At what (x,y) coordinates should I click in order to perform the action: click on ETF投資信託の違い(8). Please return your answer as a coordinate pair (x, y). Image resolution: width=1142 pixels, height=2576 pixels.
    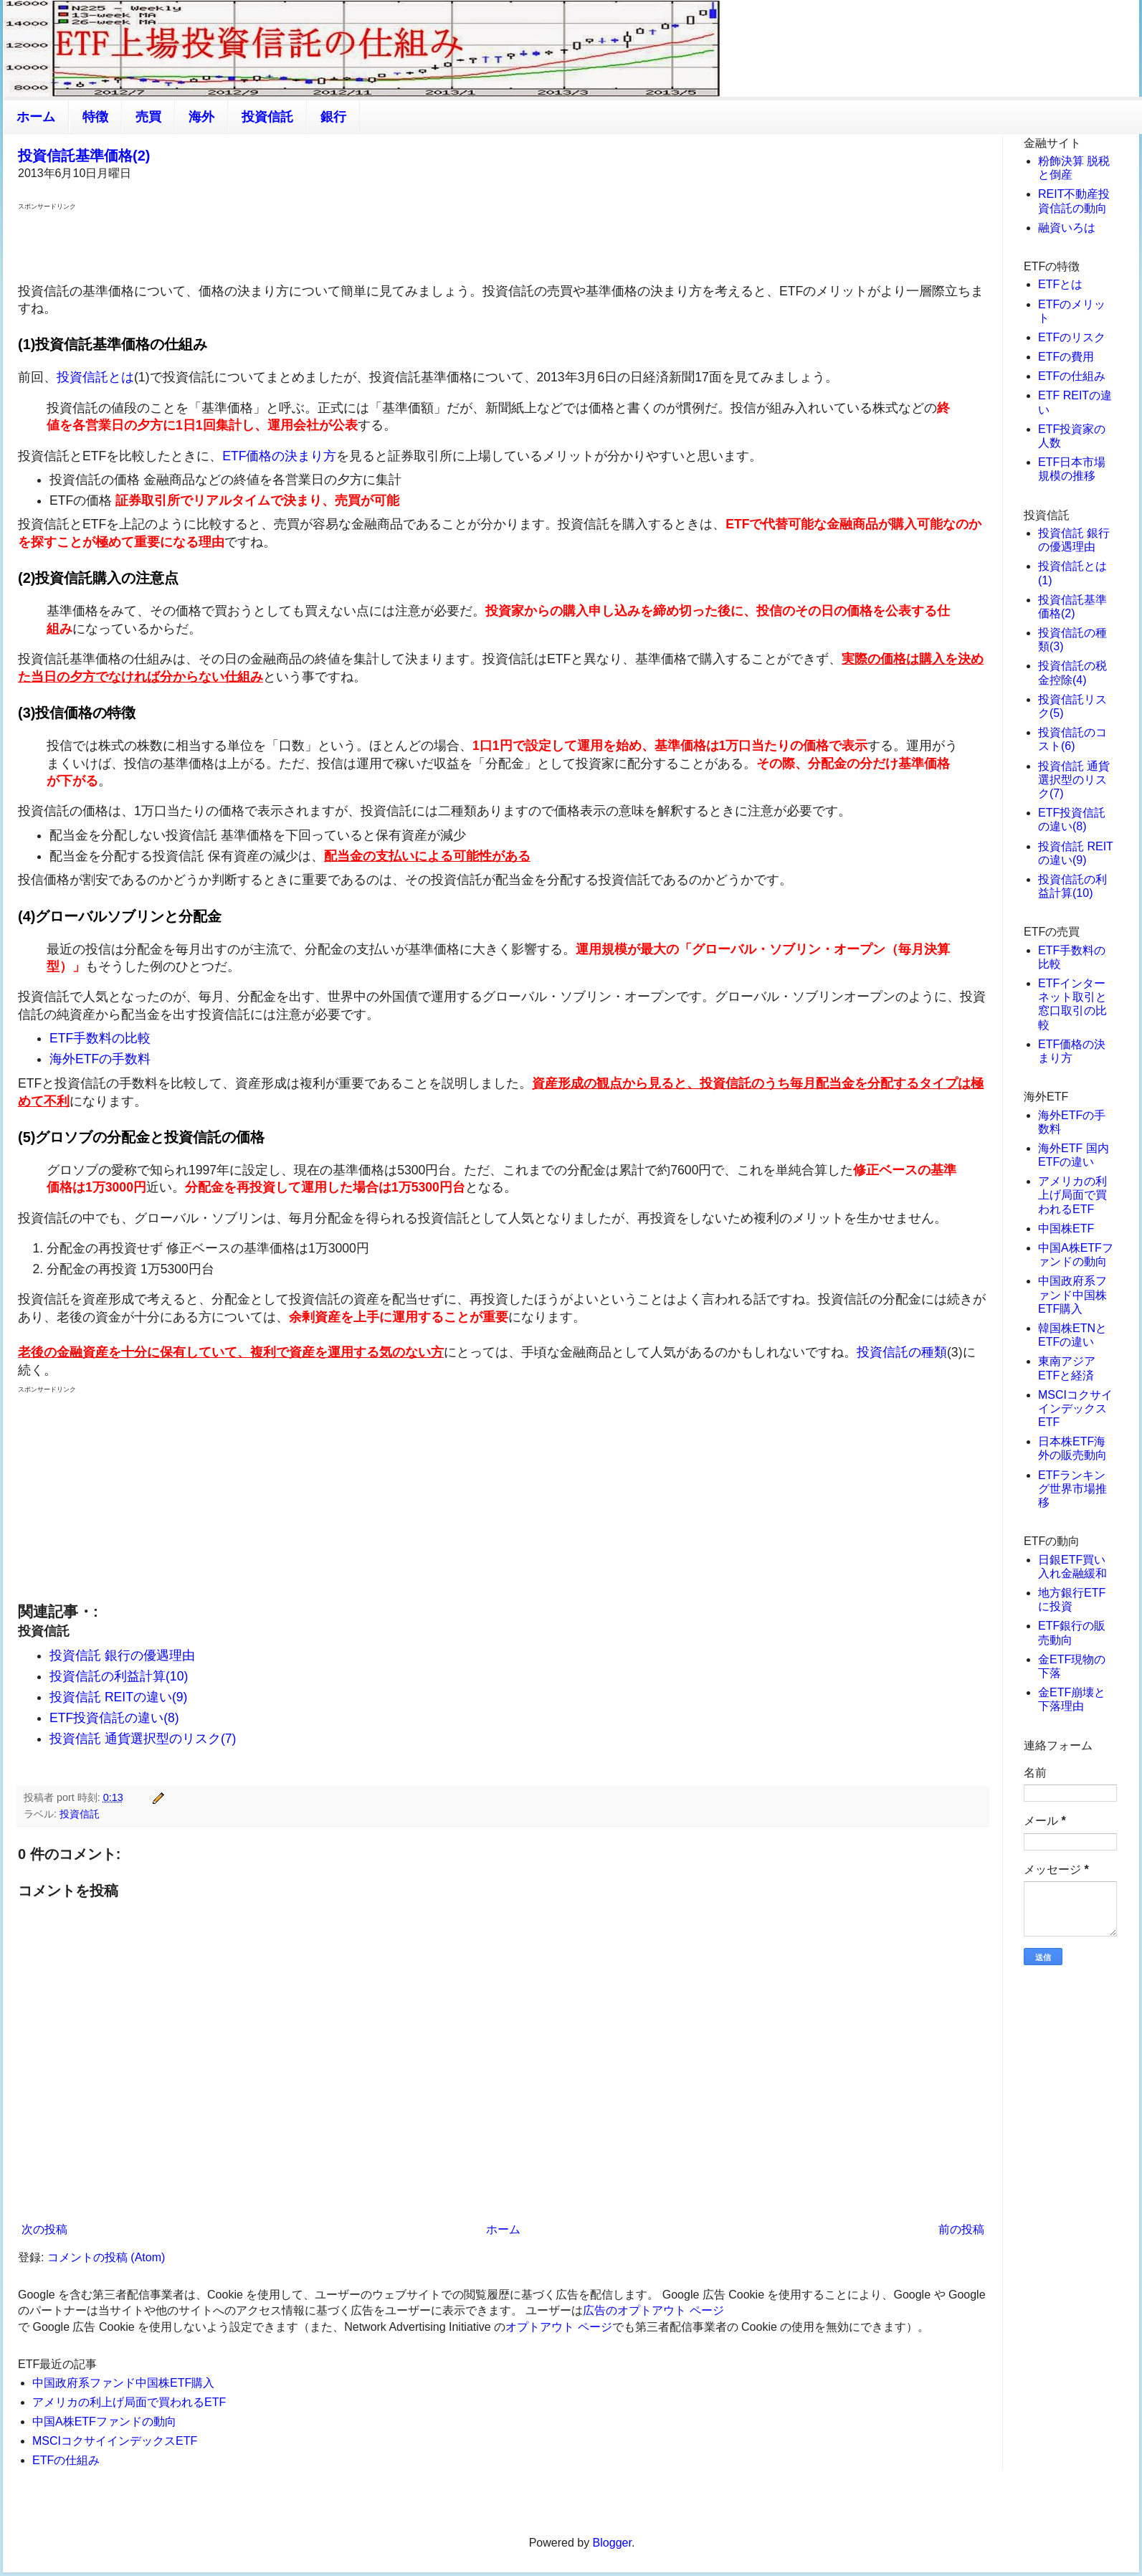
    Looking at the image, I should click on (114, 1718).